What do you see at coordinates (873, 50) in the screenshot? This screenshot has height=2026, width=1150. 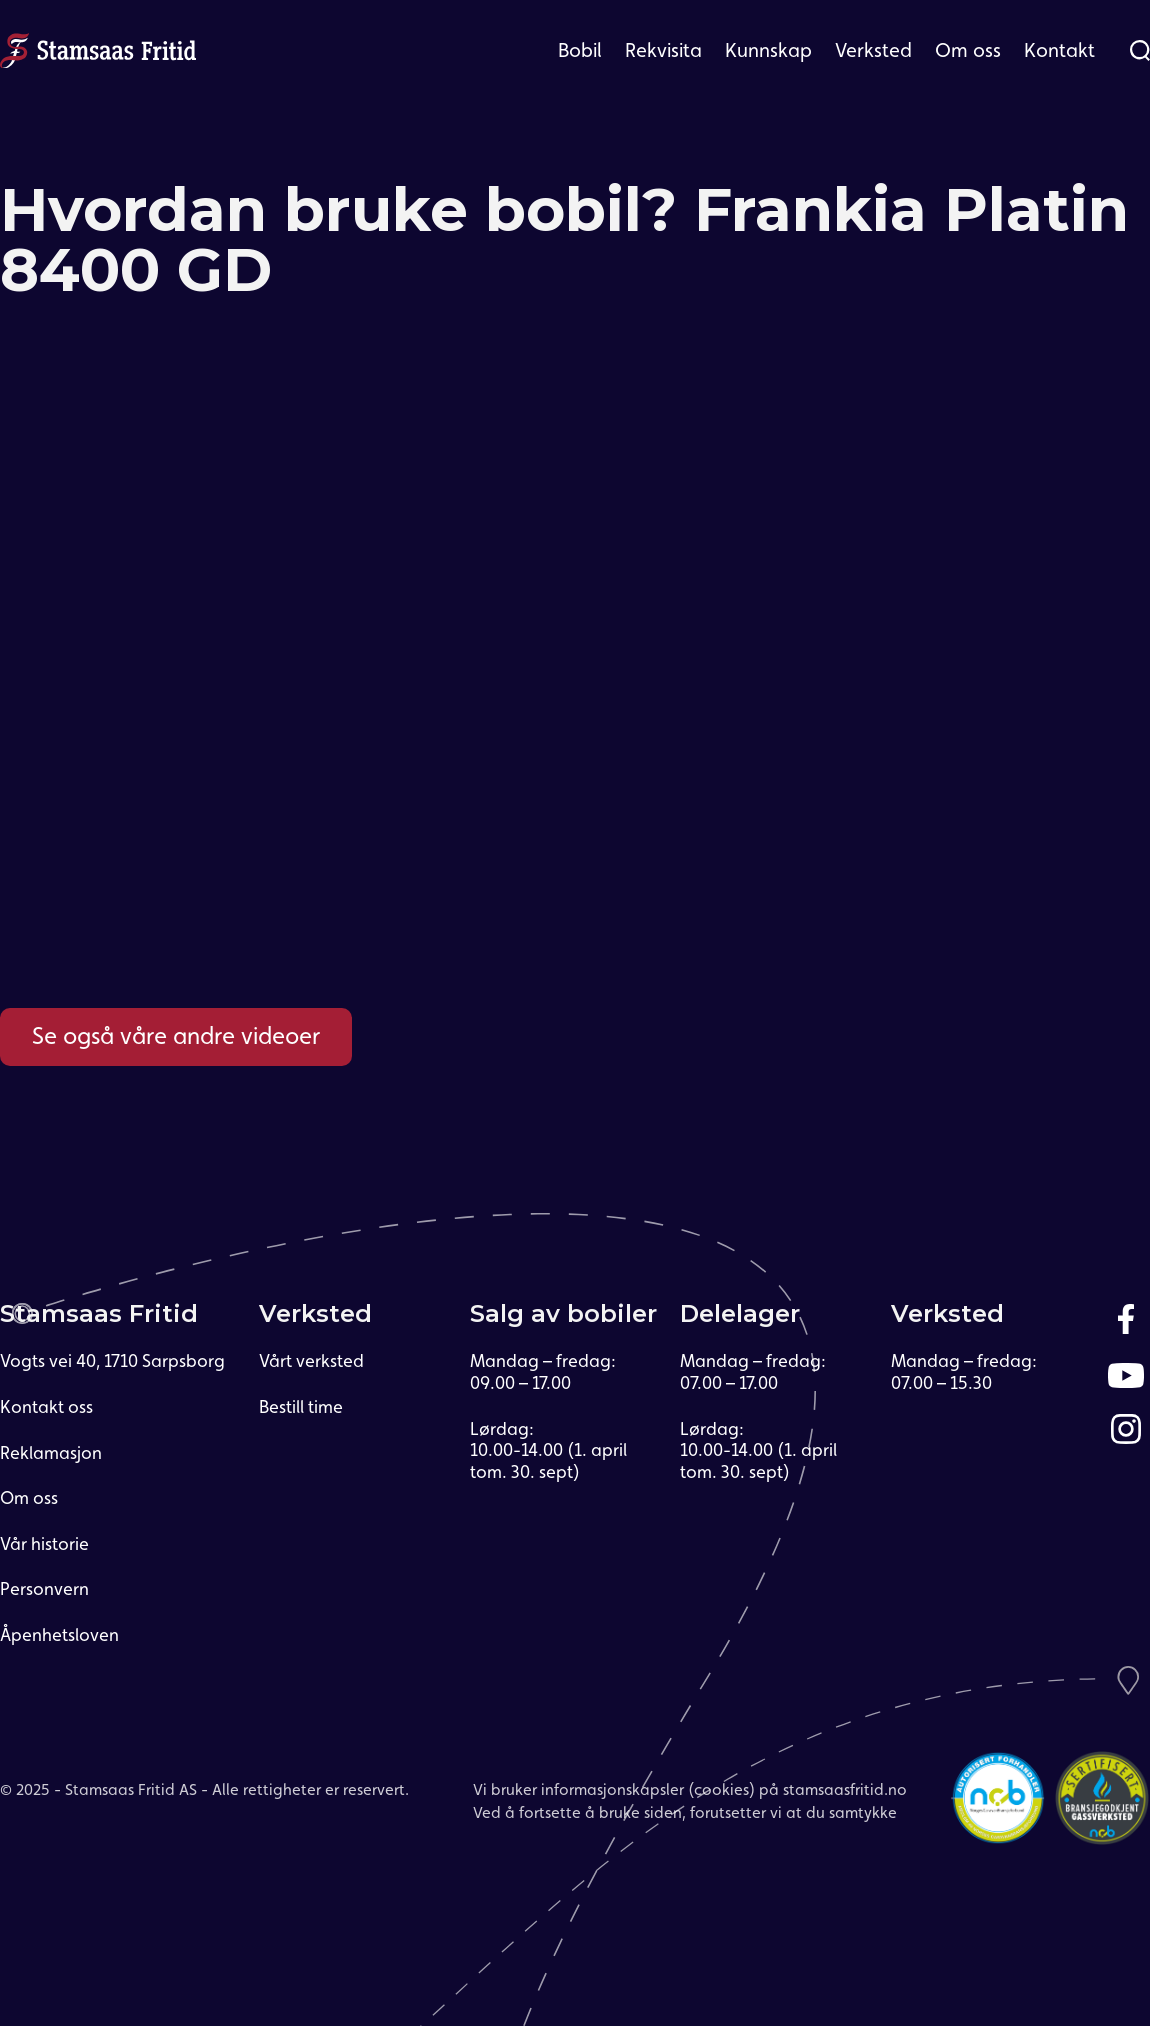 I see `Verksted` at bounding box center [873, 50].